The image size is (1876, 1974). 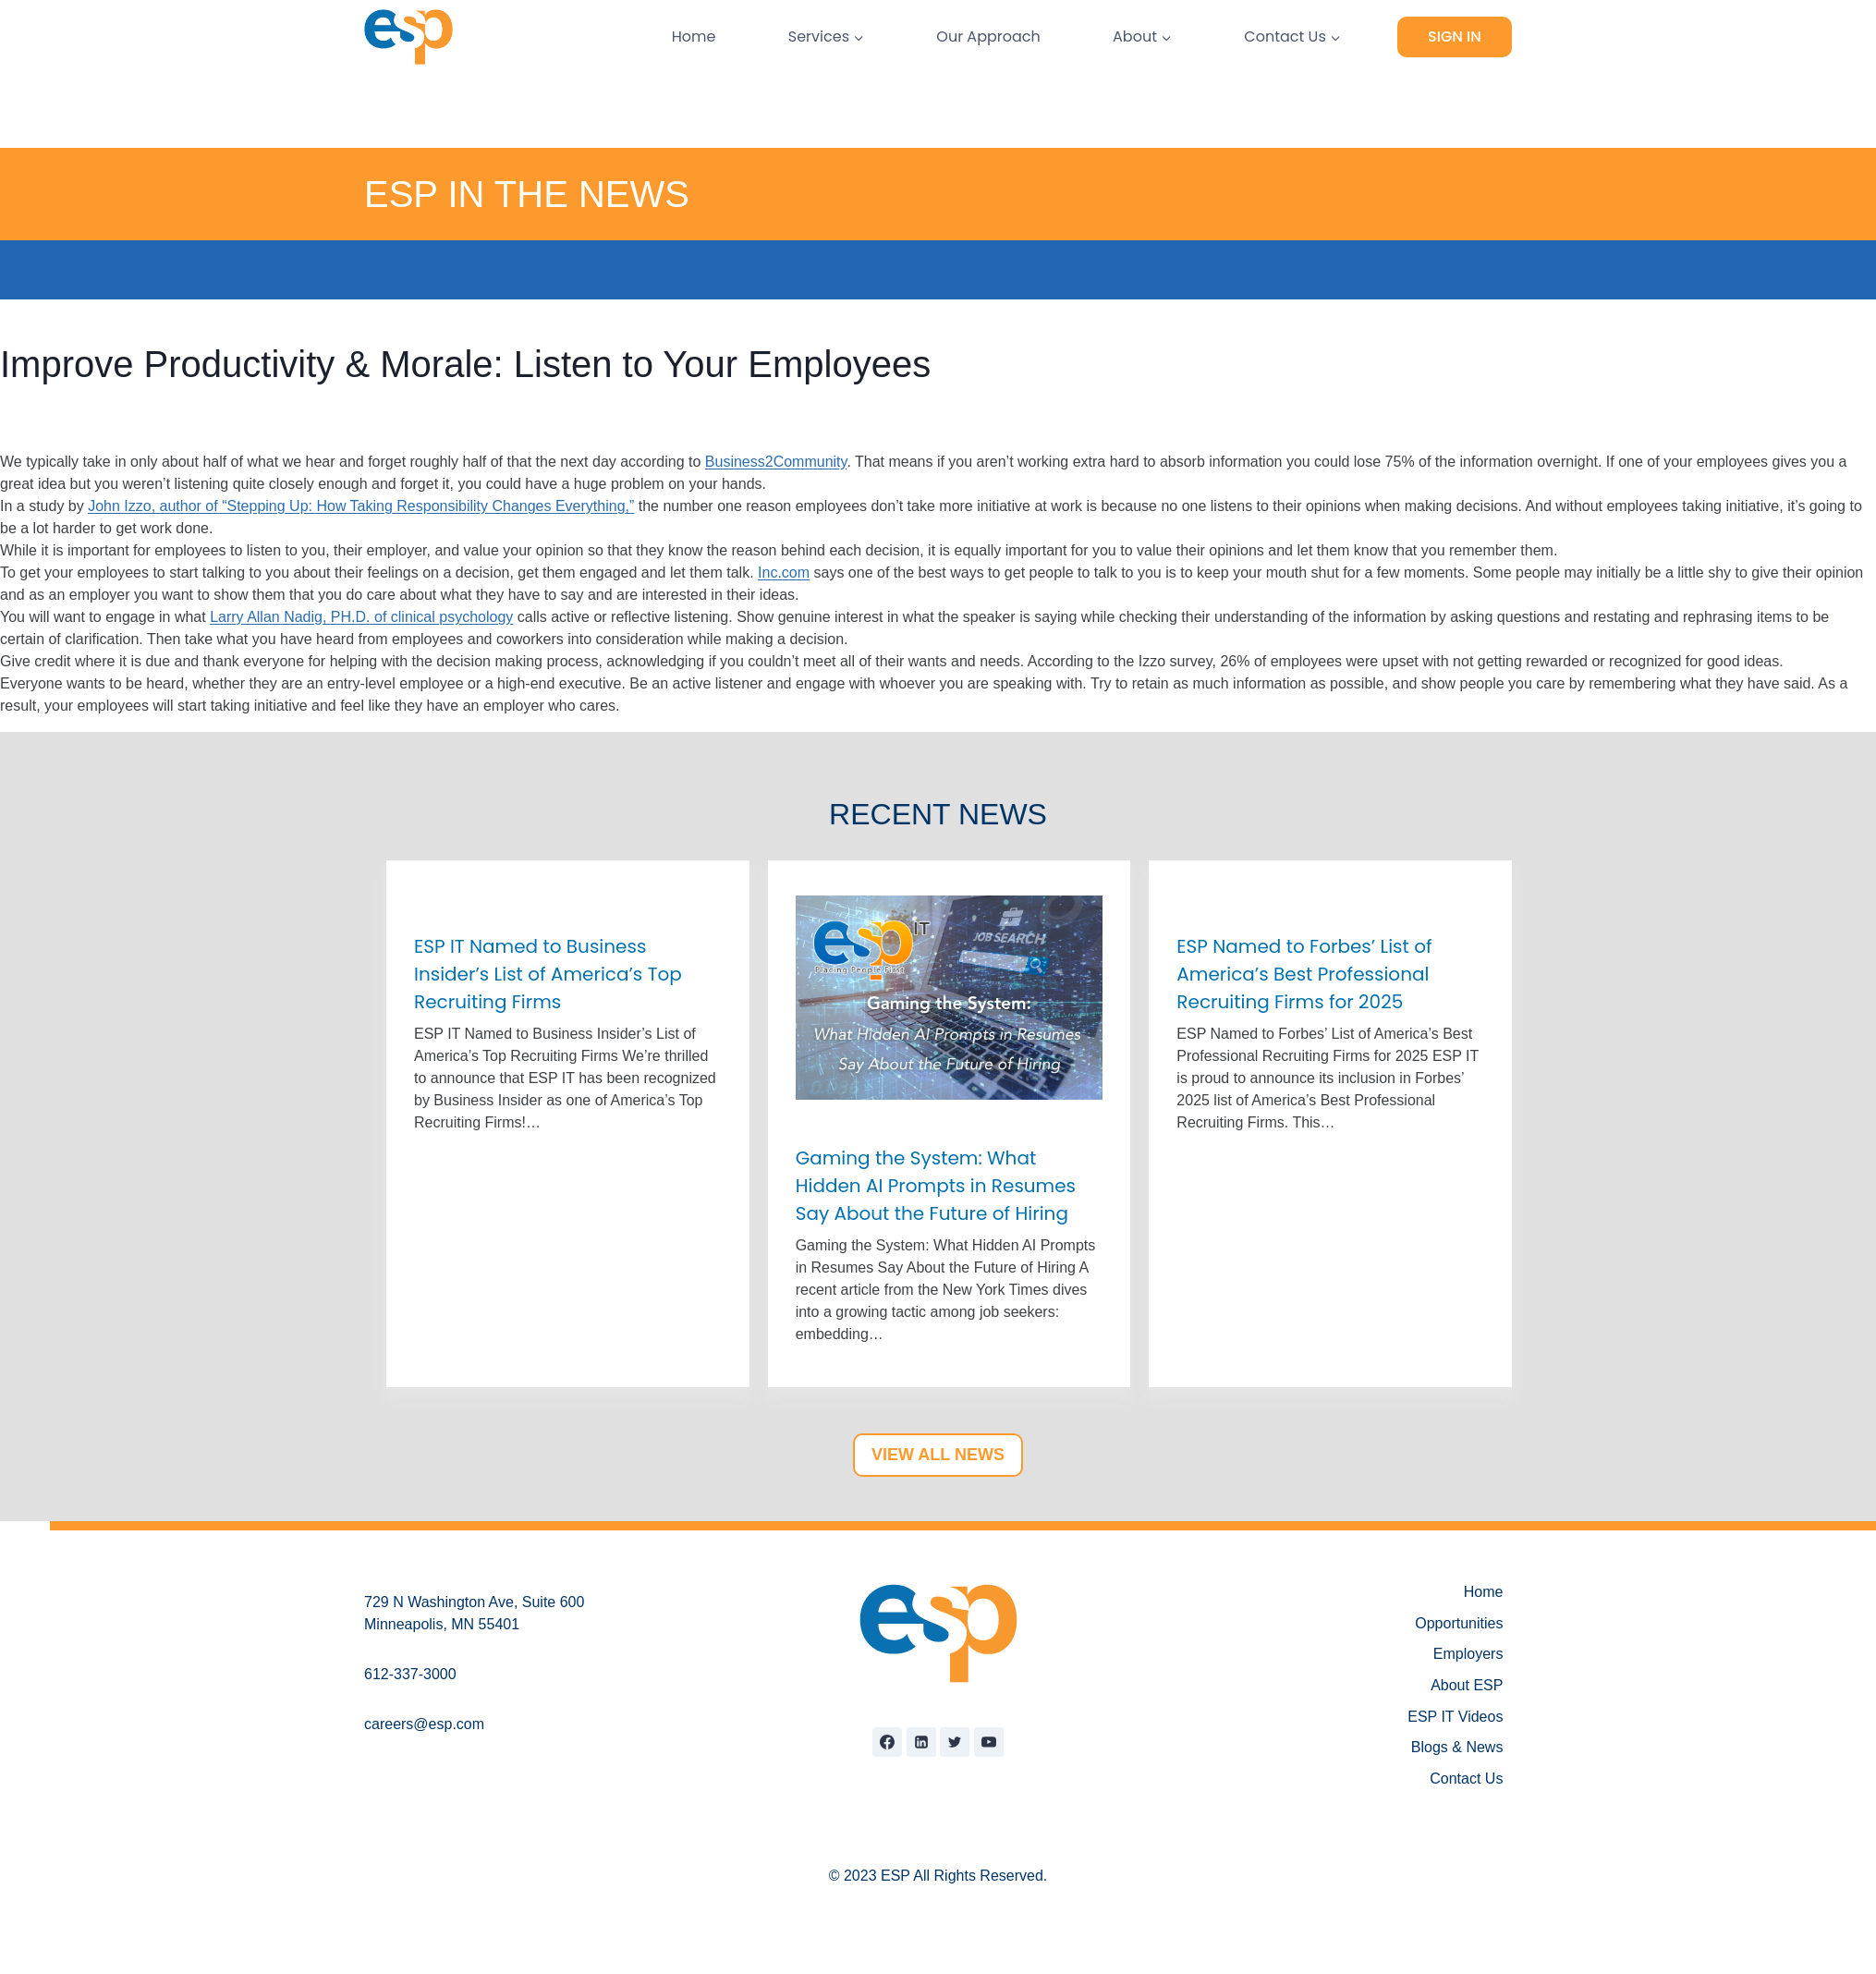 I want to click on [Facebook], so click(x=887, y=1742).